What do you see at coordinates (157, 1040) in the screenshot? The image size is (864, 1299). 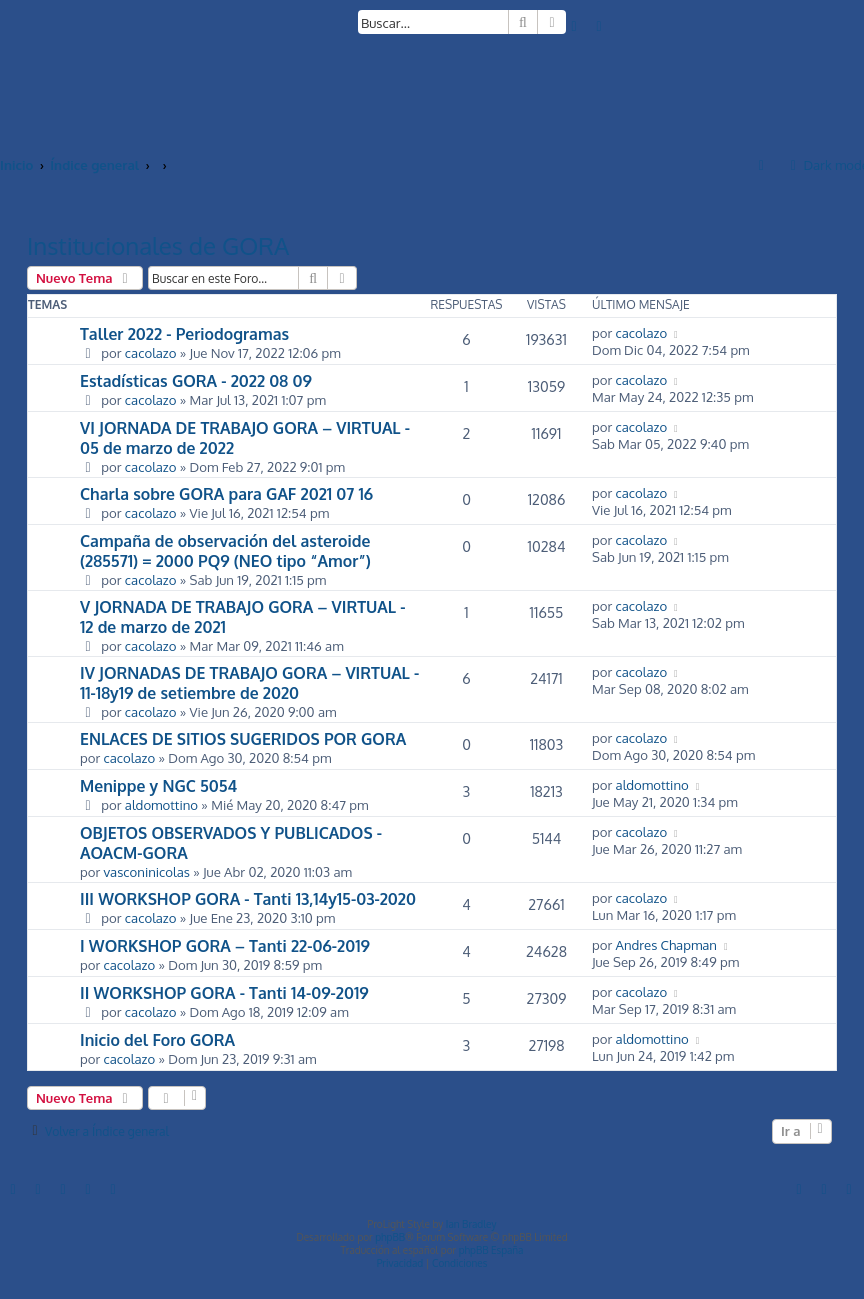 I see `Inicio del Foro GORA` at bounding box center [157, 1040].